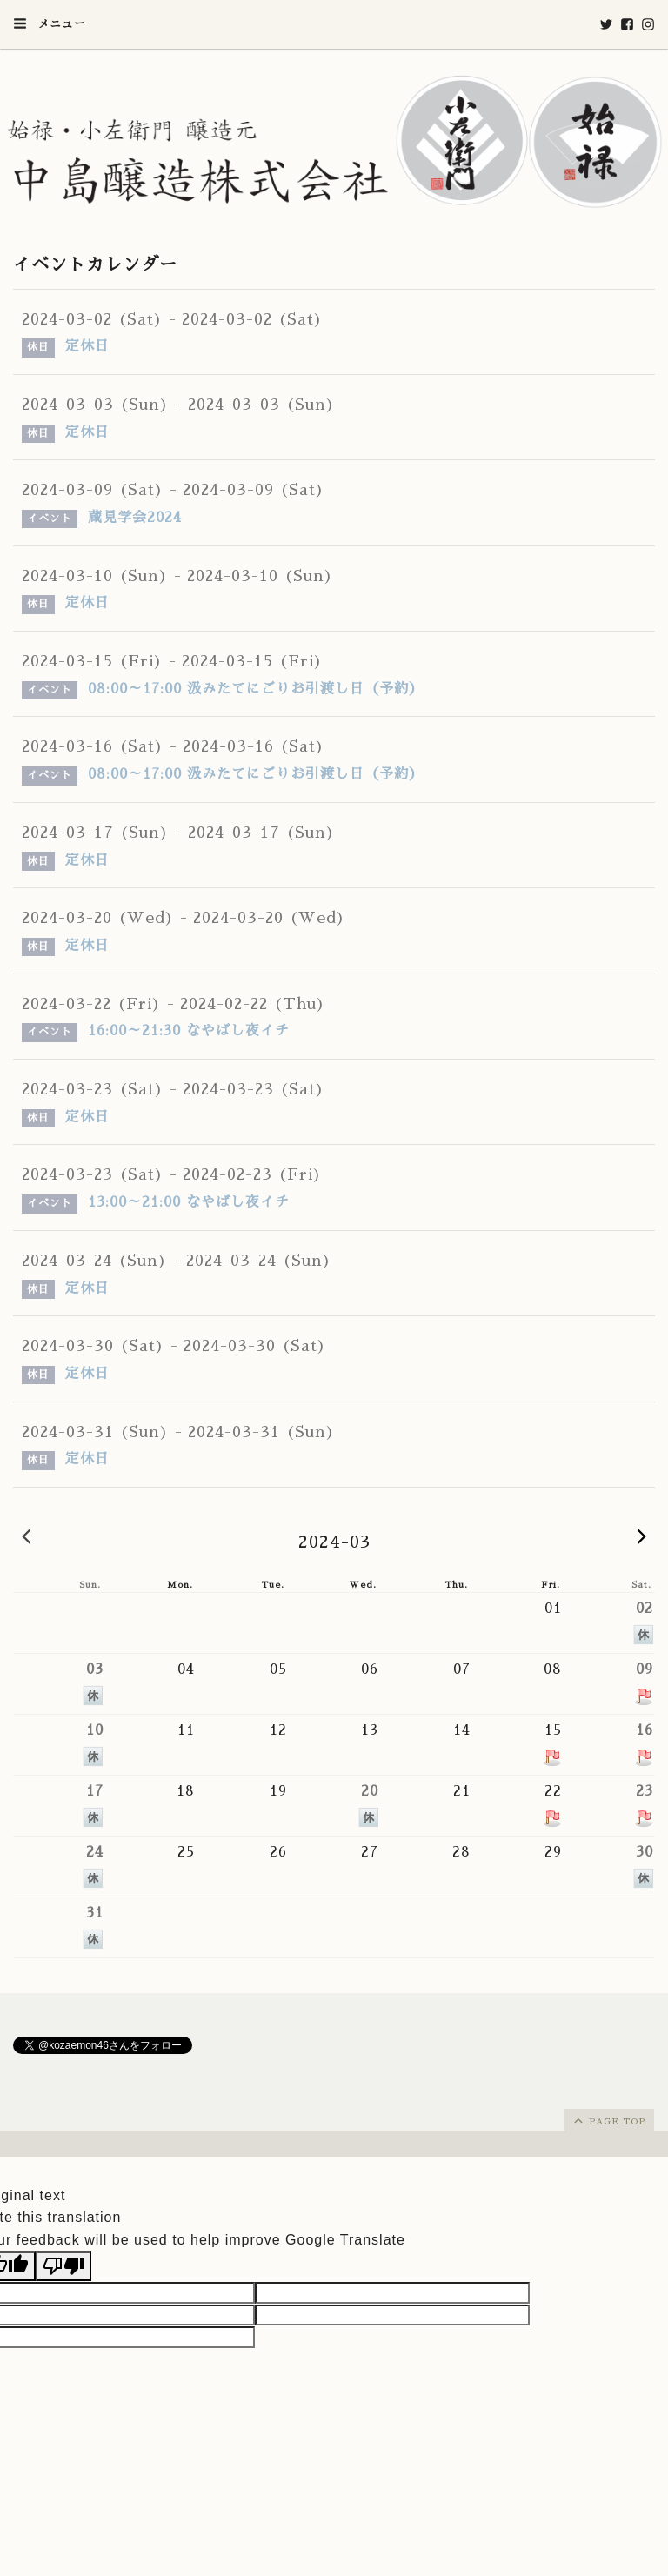  I want to click on page top, so click(608, 2120).